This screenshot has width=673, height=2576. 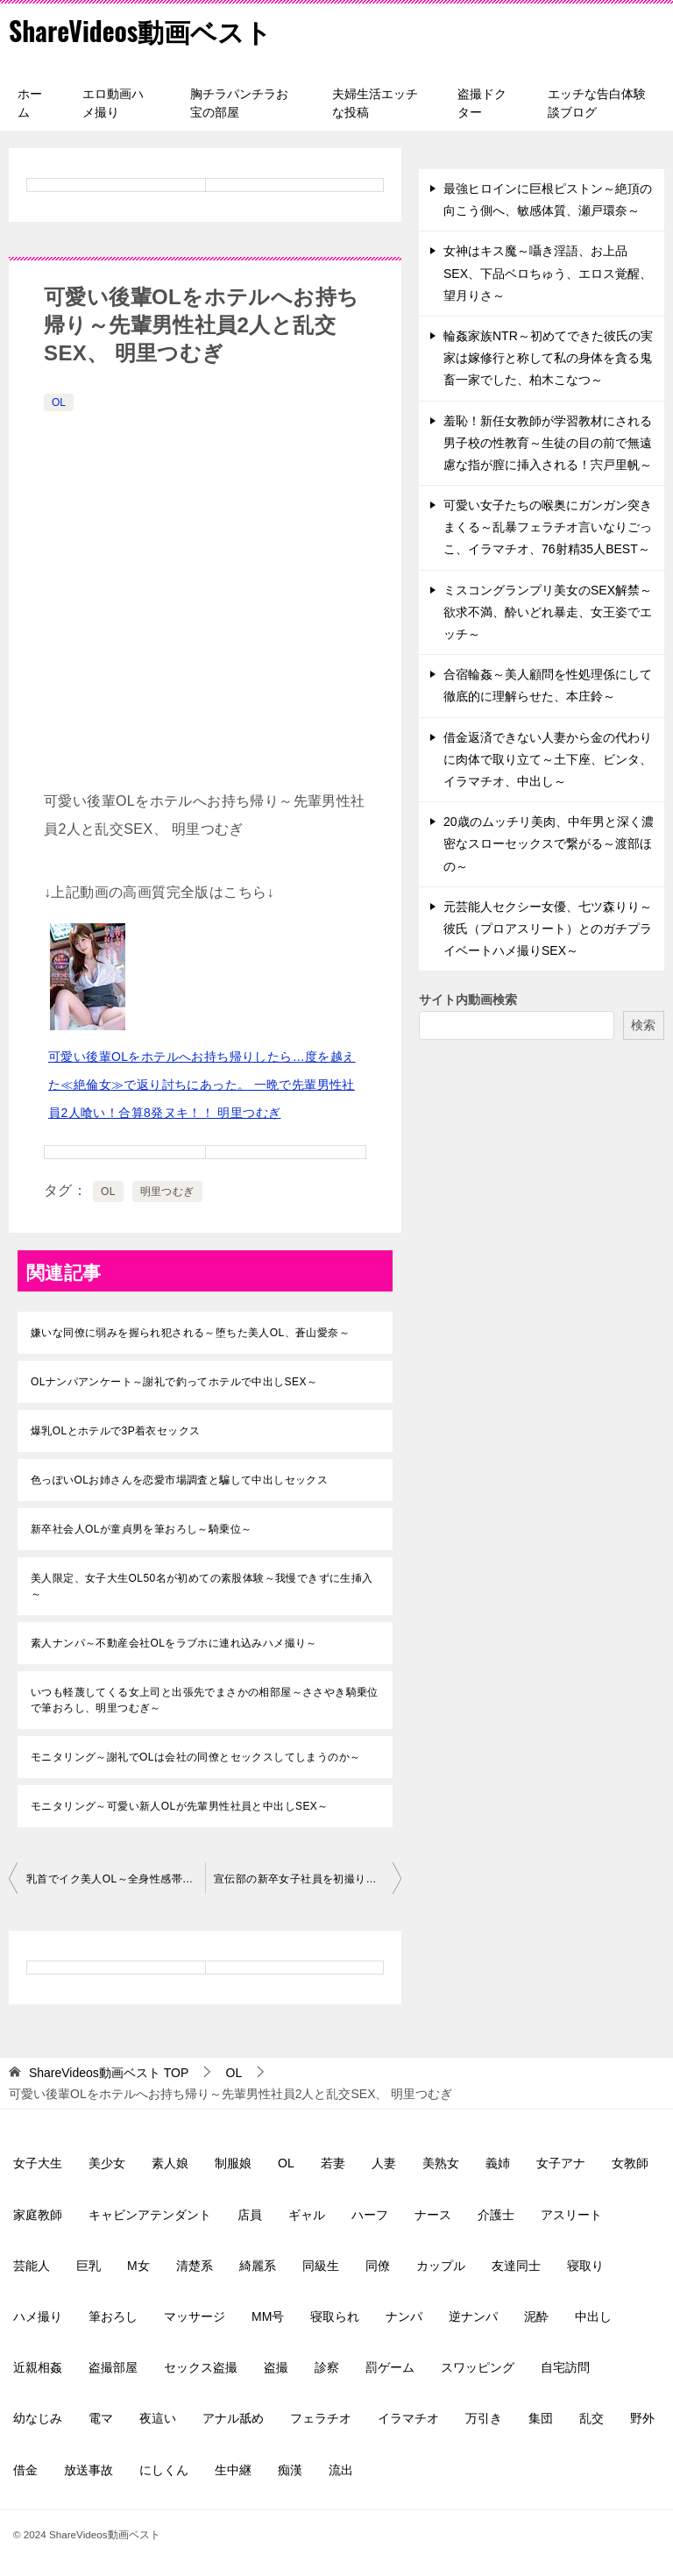 I want to click on 綺麗系, so click(x=257, y=2266).